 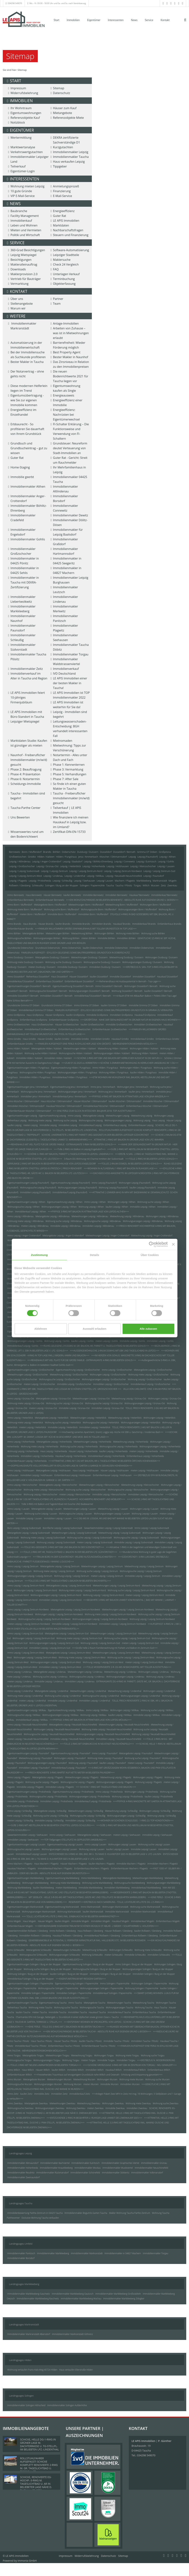 What do you see at coordinates (143, 1451) in the screenshot?
I see `mieten Leipzig / Hohenheida` at bounding box center [143, 1451].